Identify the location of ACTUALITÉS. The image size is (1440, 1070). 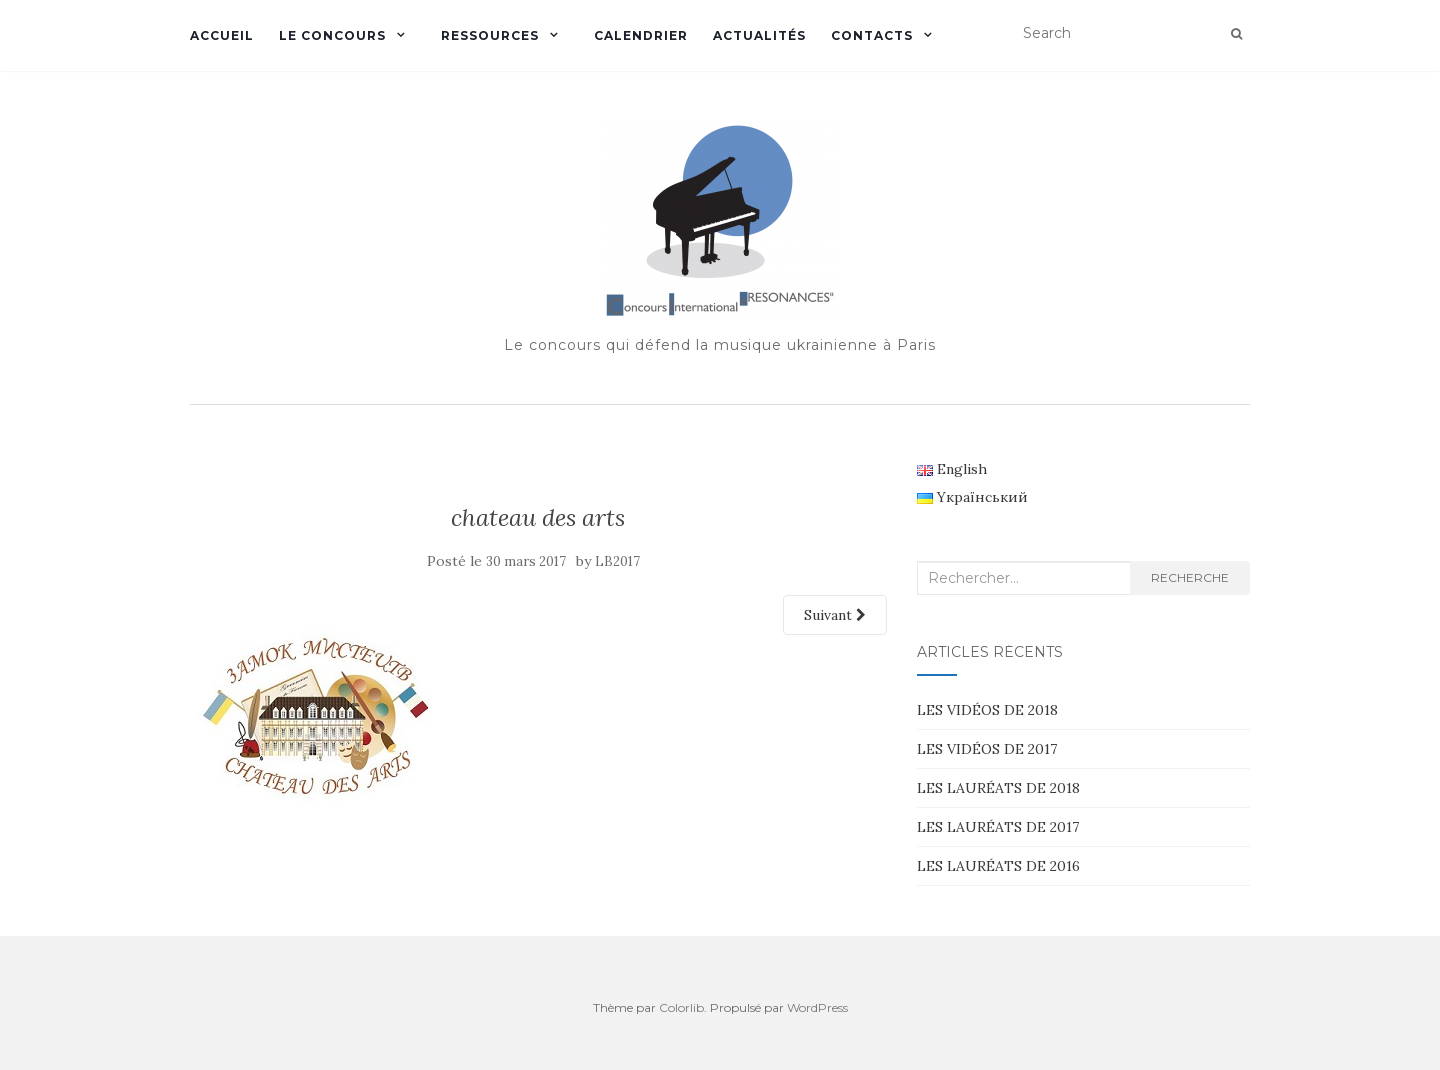
(759, 35).